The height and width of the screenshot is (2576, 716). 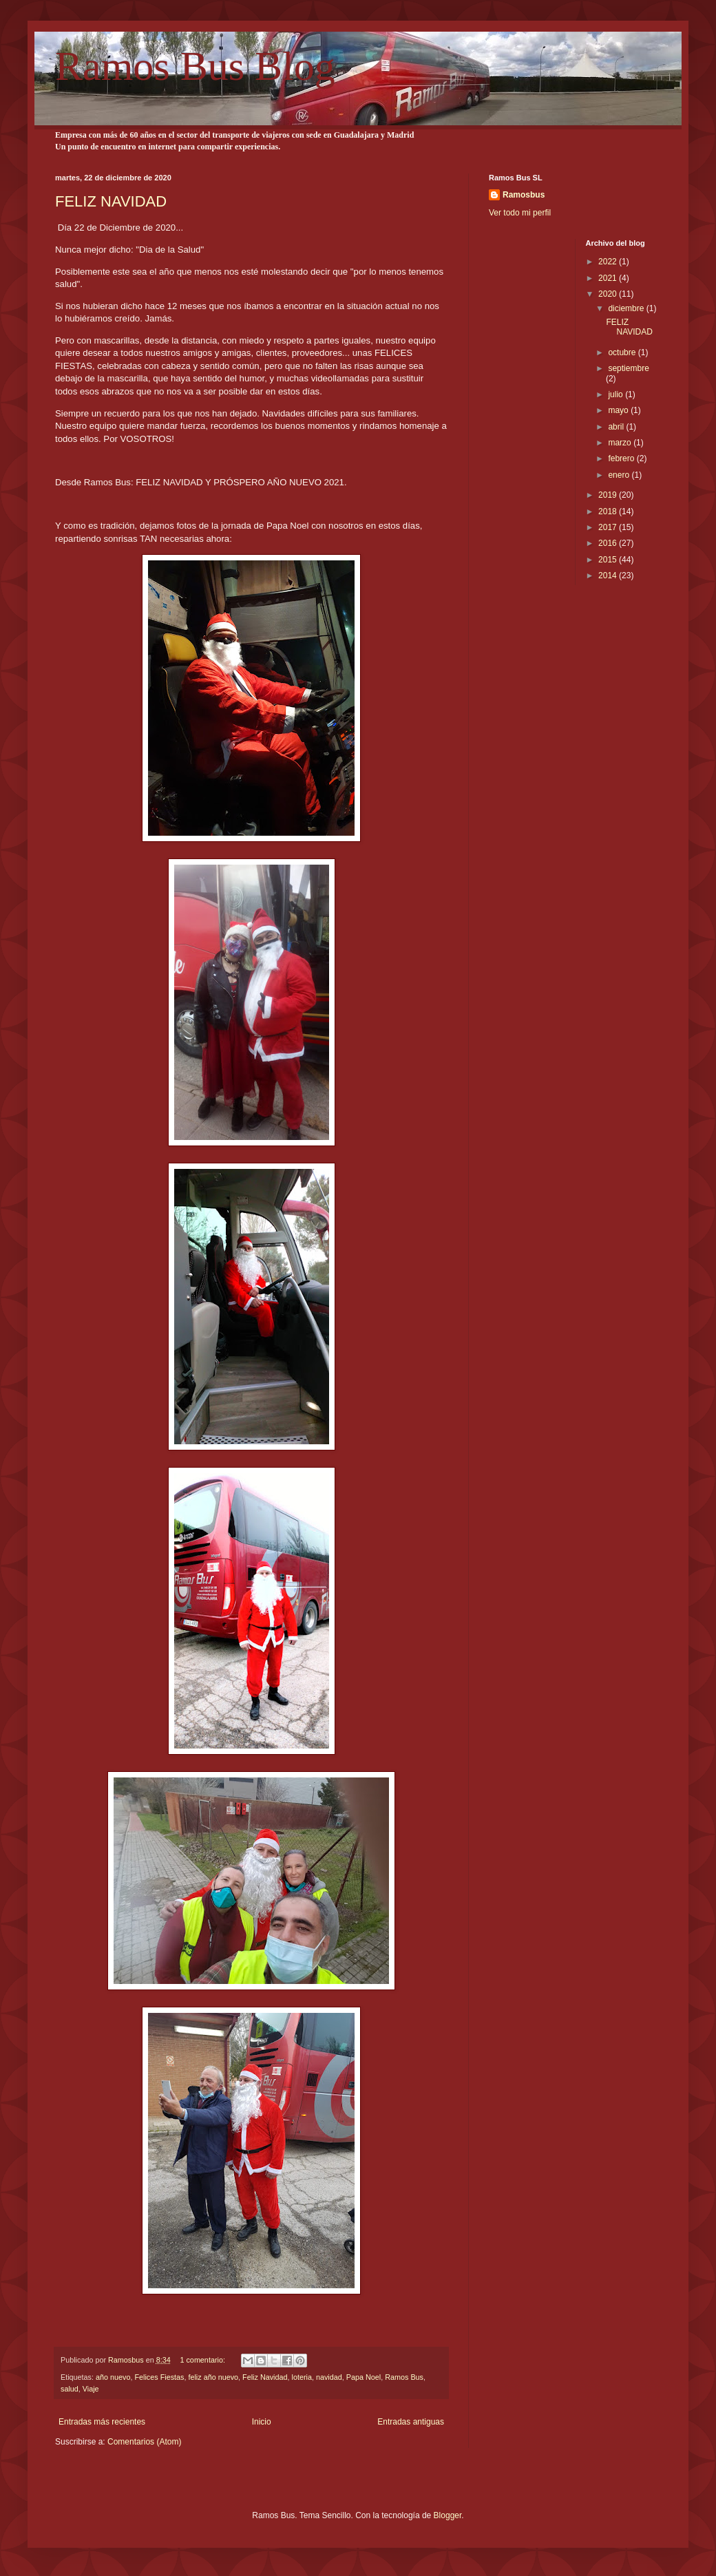 I want to click on marzo, so click(x=620, y=442).